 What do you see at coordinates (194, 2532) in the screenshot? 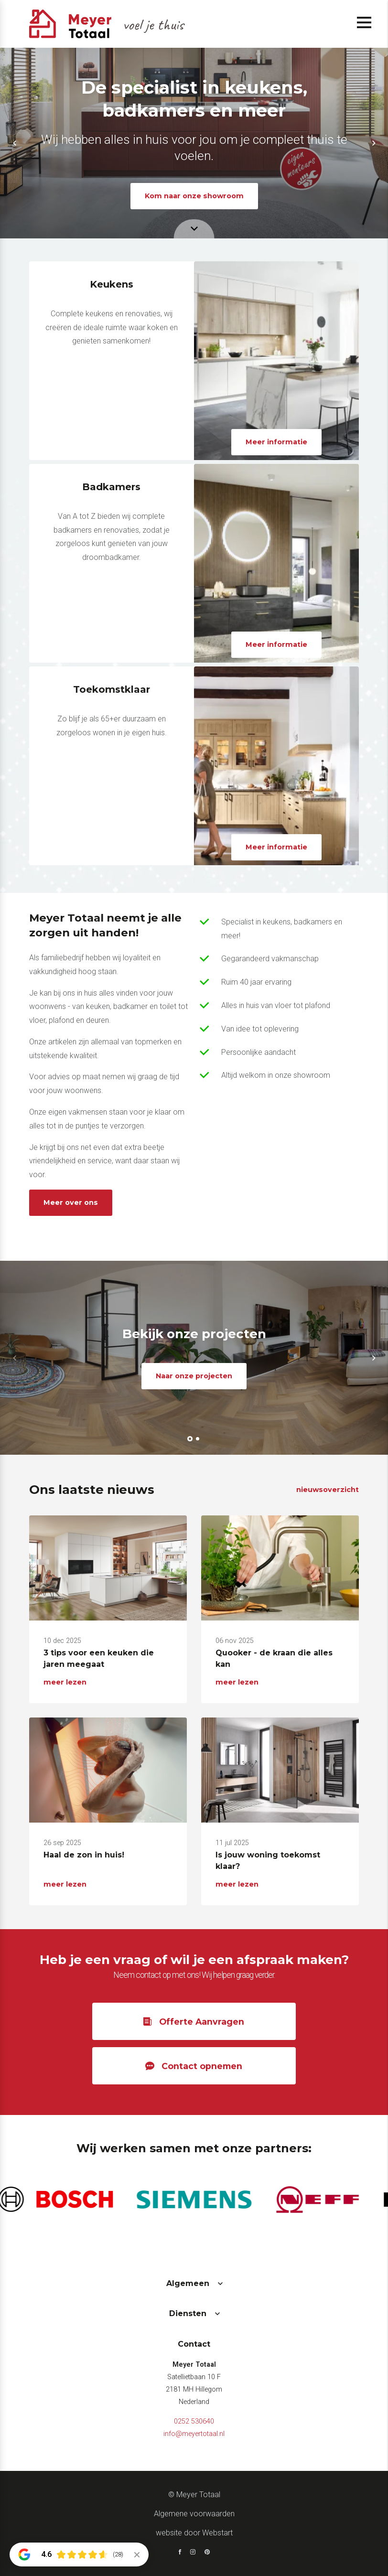
I see `website door Webstart` at bounding box center [194, 2532].